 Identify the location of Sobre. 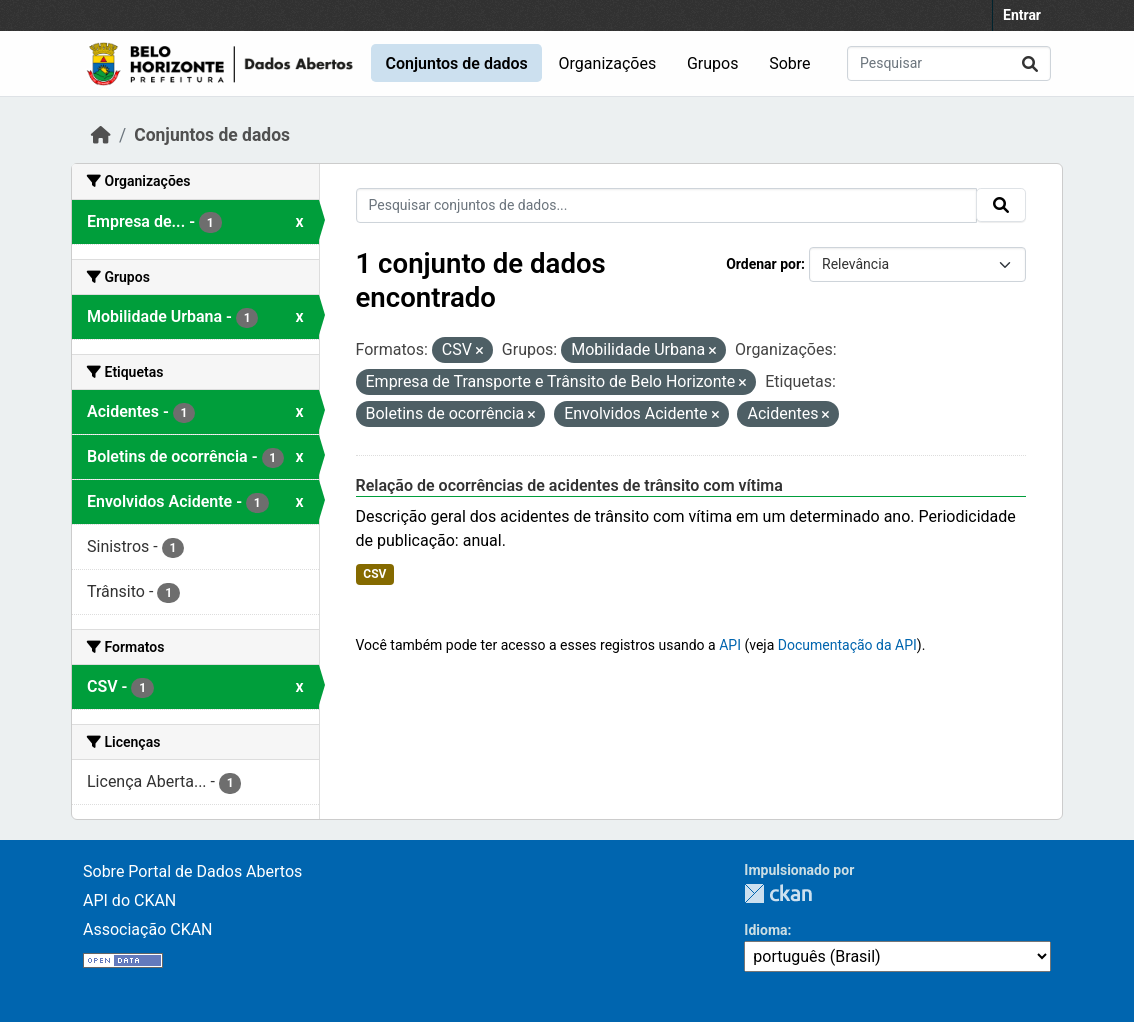
(789, 63).